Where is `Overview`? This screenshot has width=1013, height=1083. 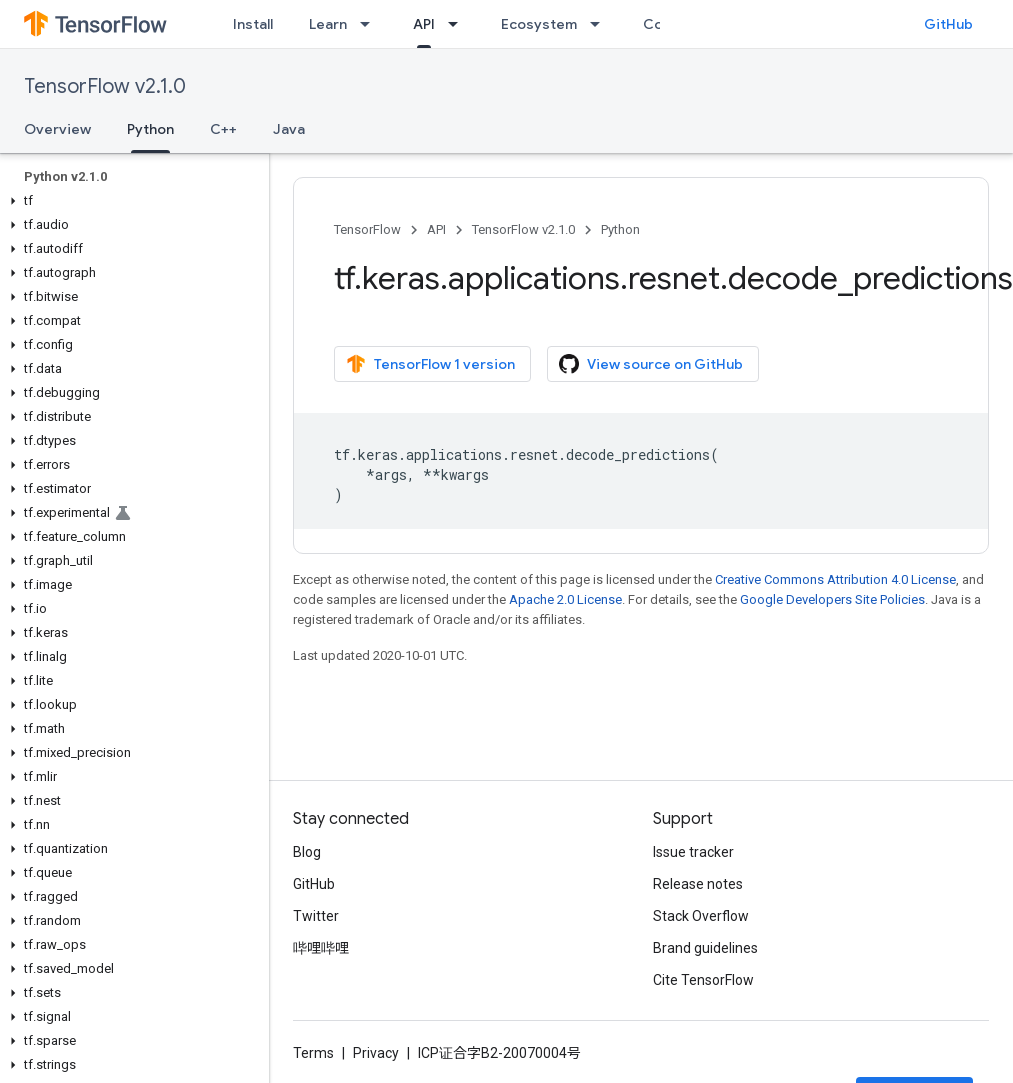 Overview is located at coordinates (57, 129).